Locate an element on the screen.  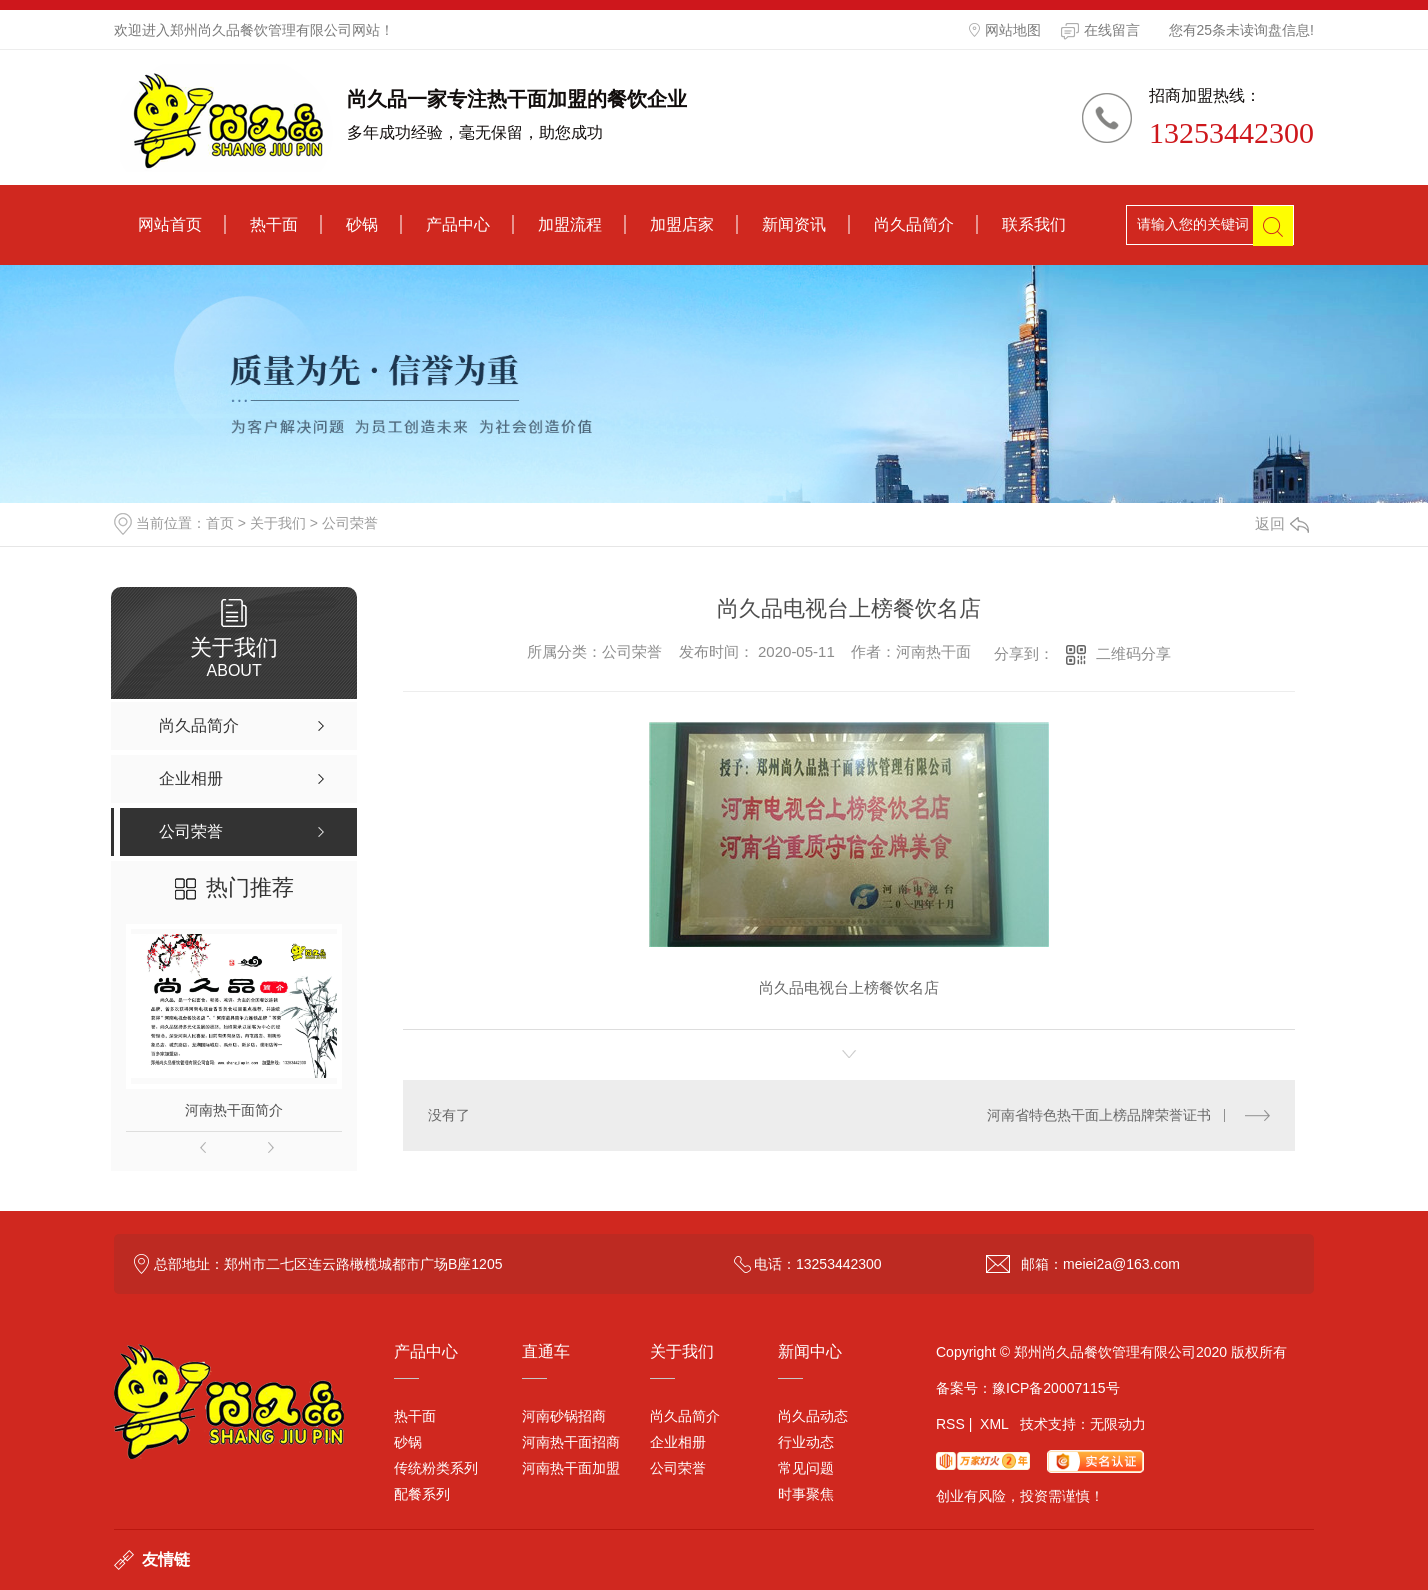
公司荣誉 is located at coordinates (350, 523).